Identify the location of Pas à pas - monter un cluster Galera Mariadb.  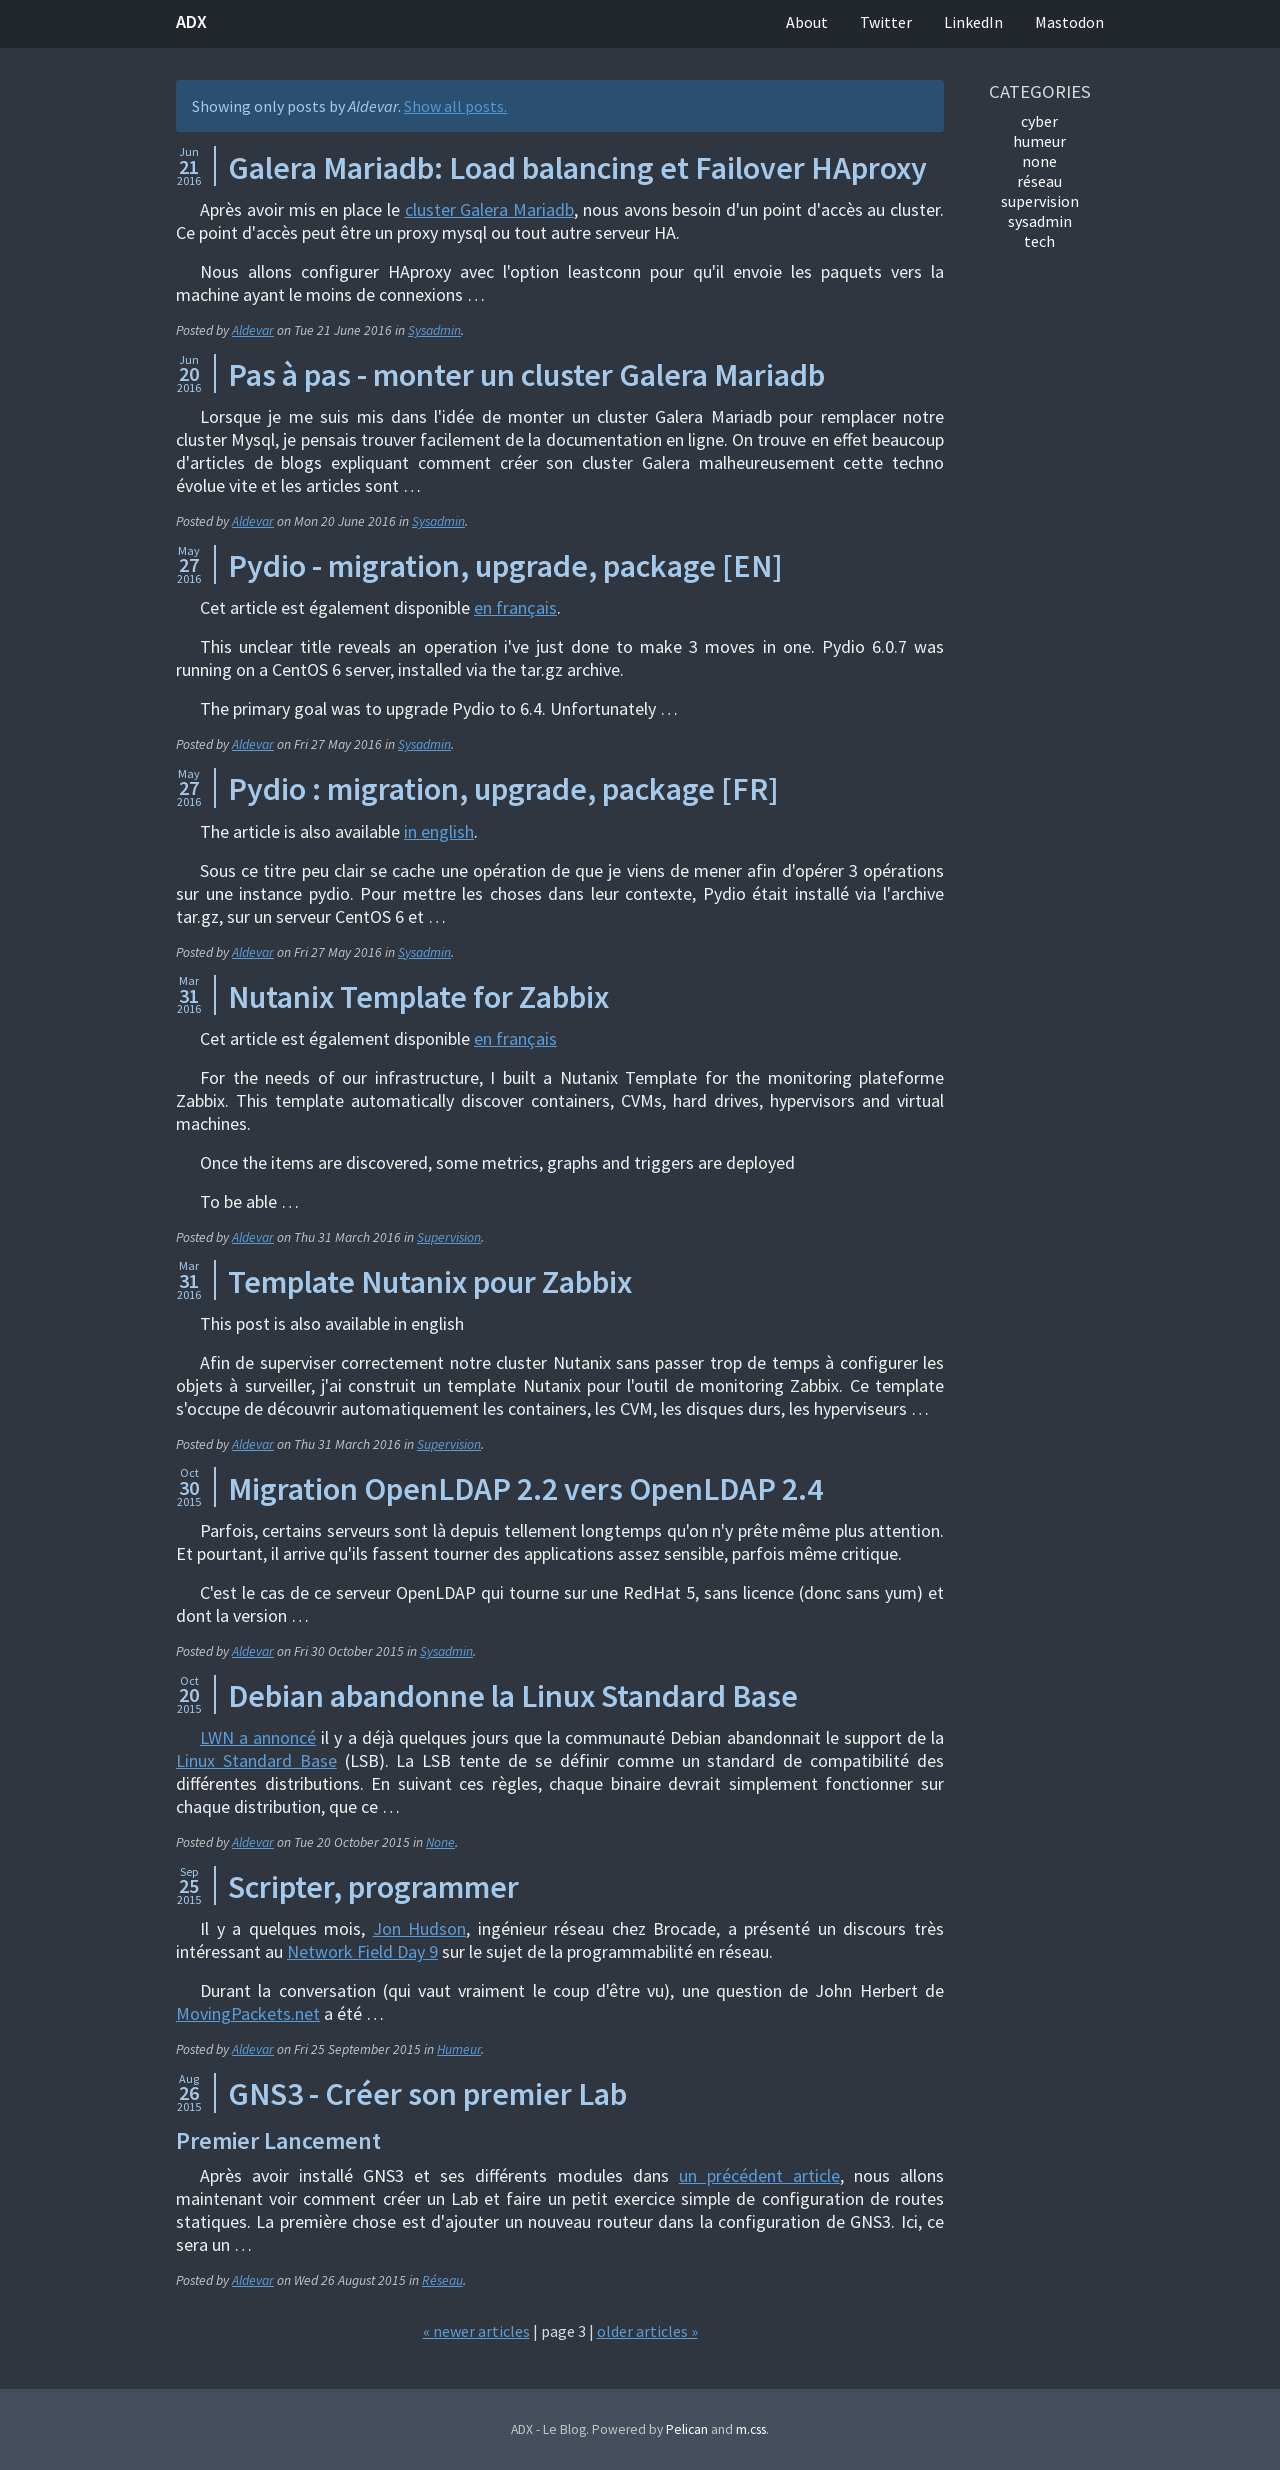
(526, 375).